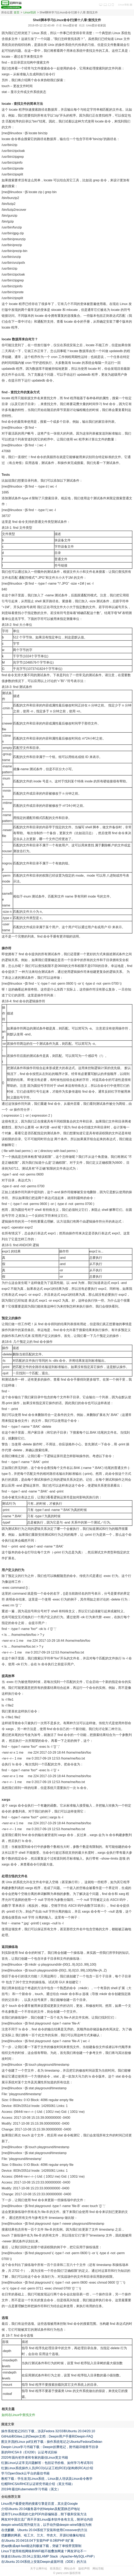 The height and width of the screenshot is (2576, 134). Describe the element at coordinates (38, 2568) in the screenshot. I see `关于云网牛站` at that location.